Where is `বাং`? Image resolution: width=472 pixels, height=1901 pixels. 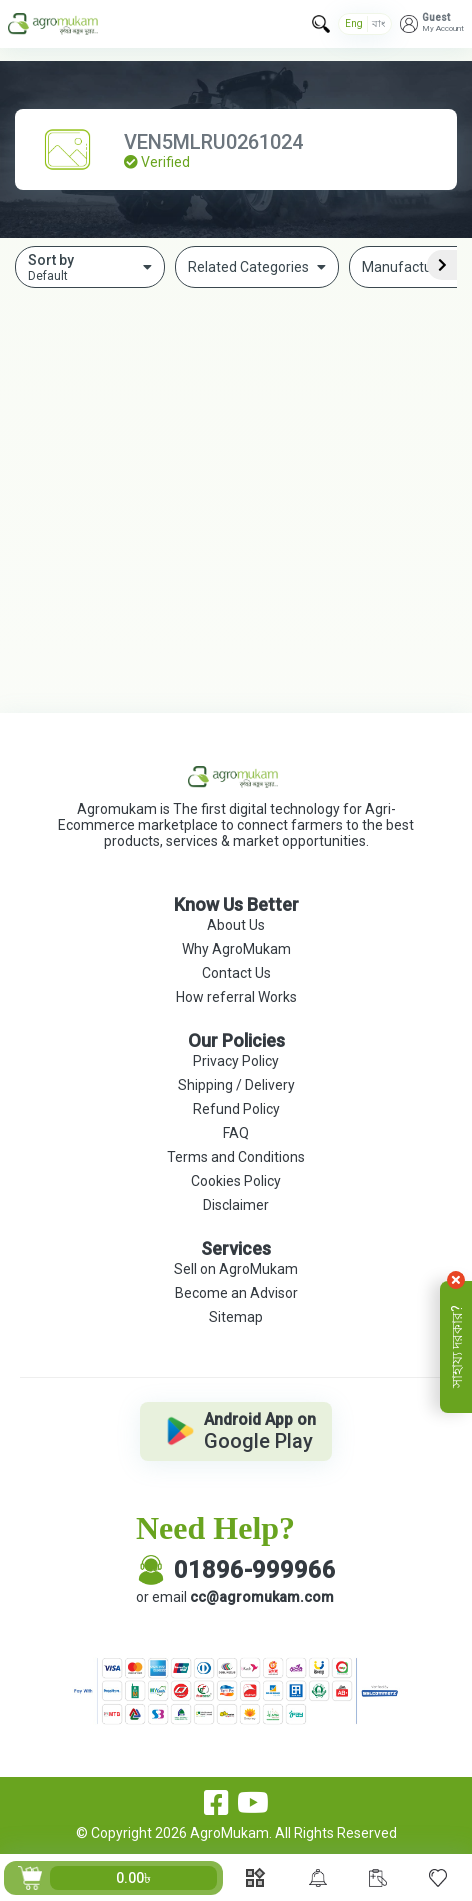 বাং is located at coordinates (378, 23).